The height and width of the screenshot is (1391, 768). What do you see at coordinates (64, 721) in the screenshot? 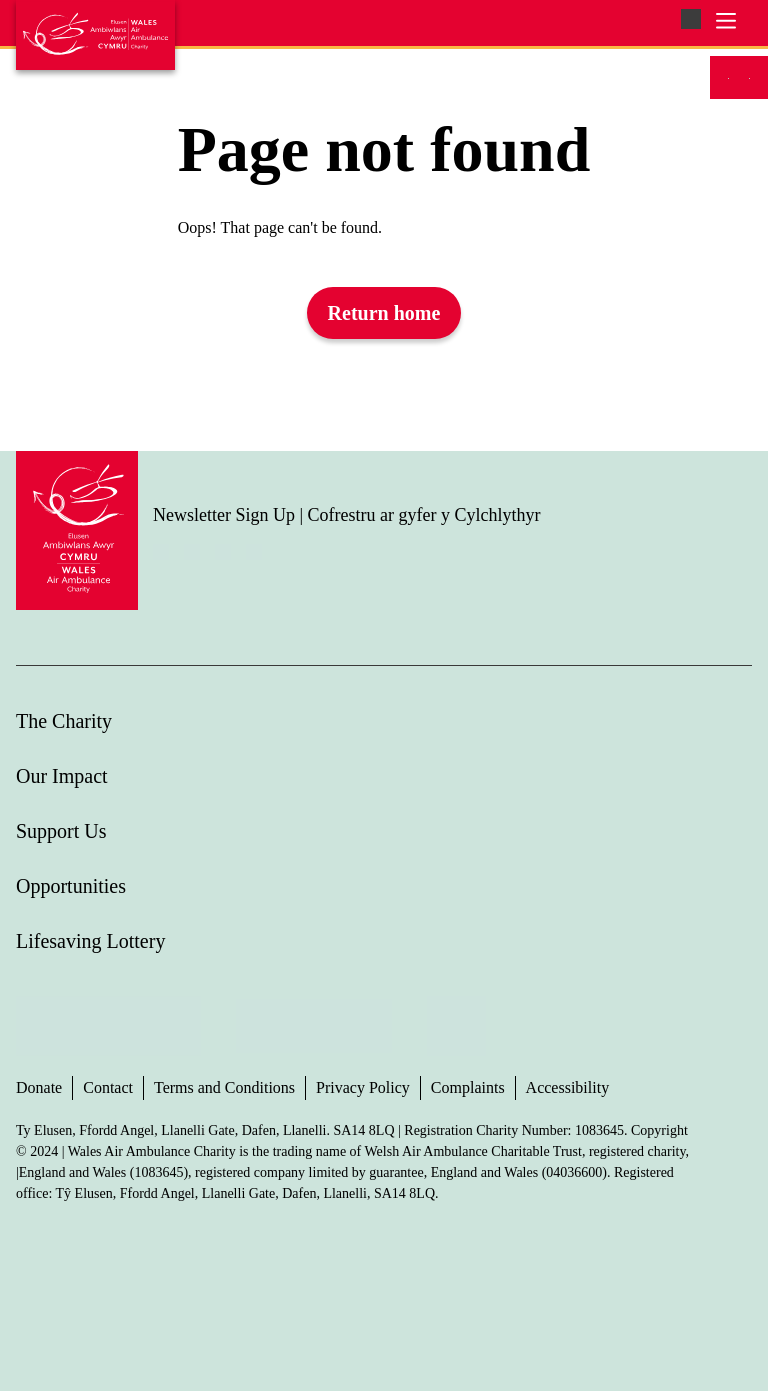
I see `The Charity` at bounding box center [64, 721].